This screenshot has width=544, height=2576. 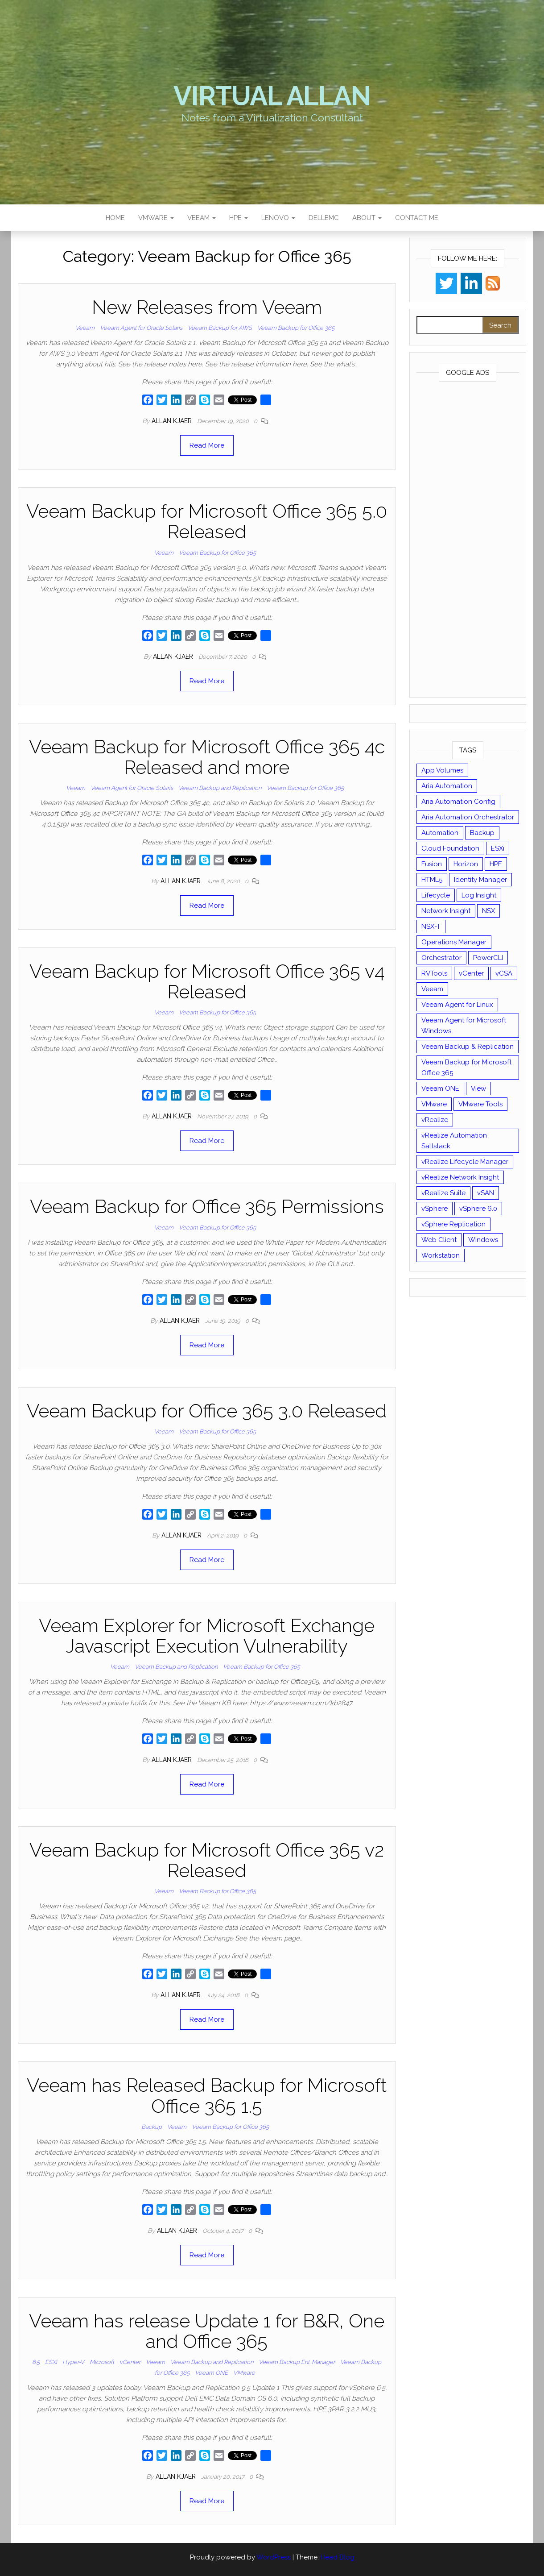 What do you see at coordinates (130, 2362) in the screenshot?
I see `vCenter` at bounding box center [130, 2362].